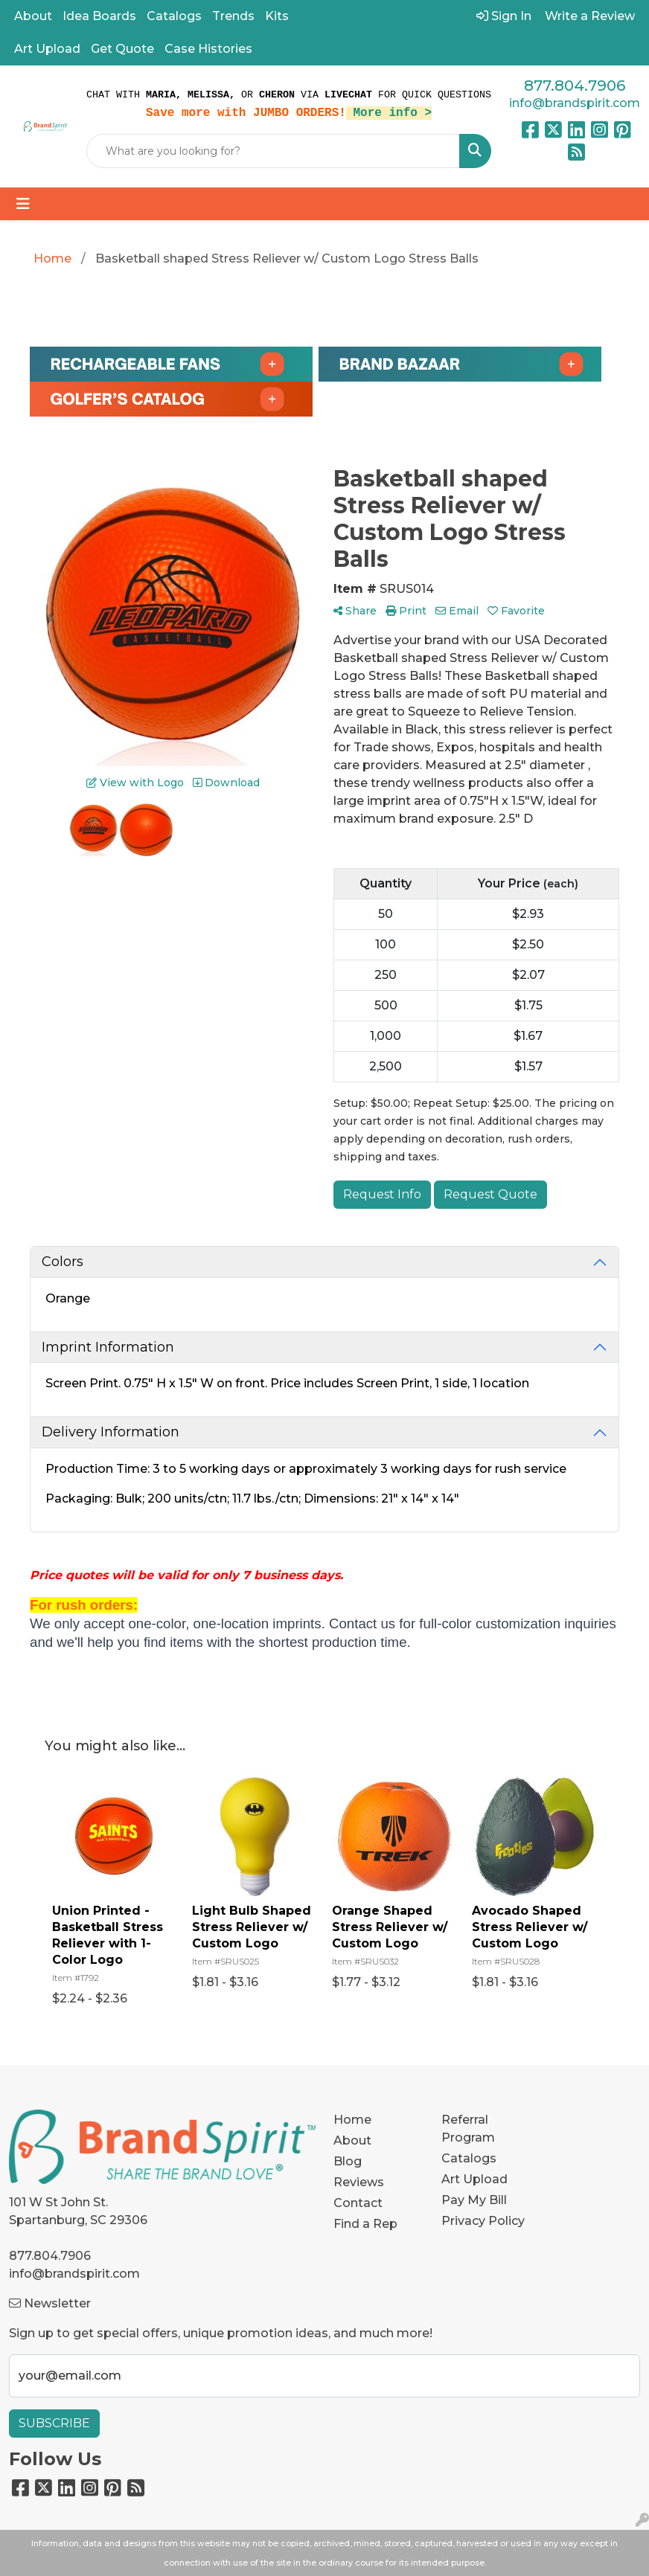 This screenshot has width=649, height=2576. I want to click on [Quick Search], so click(273, 151).